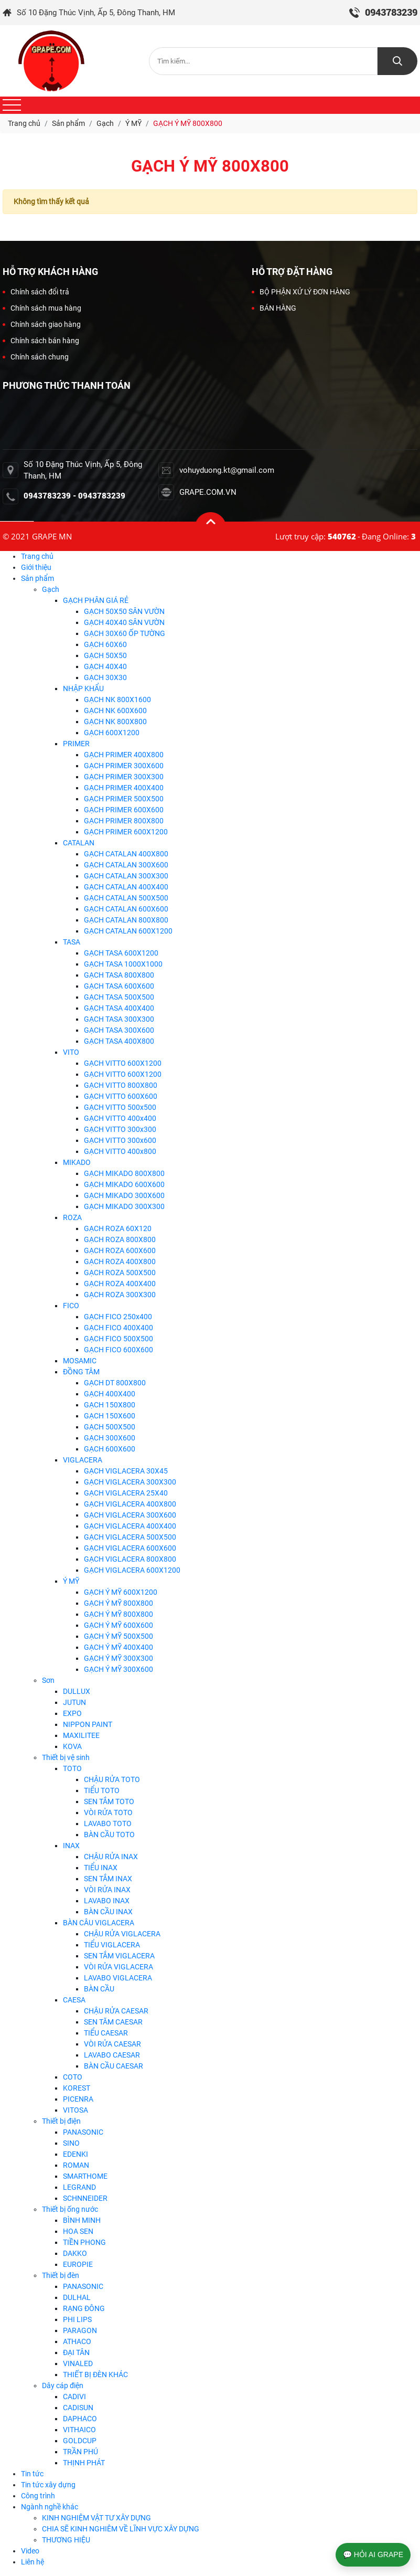  What do you see at coordinates (72, 1768) in the screenshot?
I see `TOTO` at bounding box center [72, 1768].